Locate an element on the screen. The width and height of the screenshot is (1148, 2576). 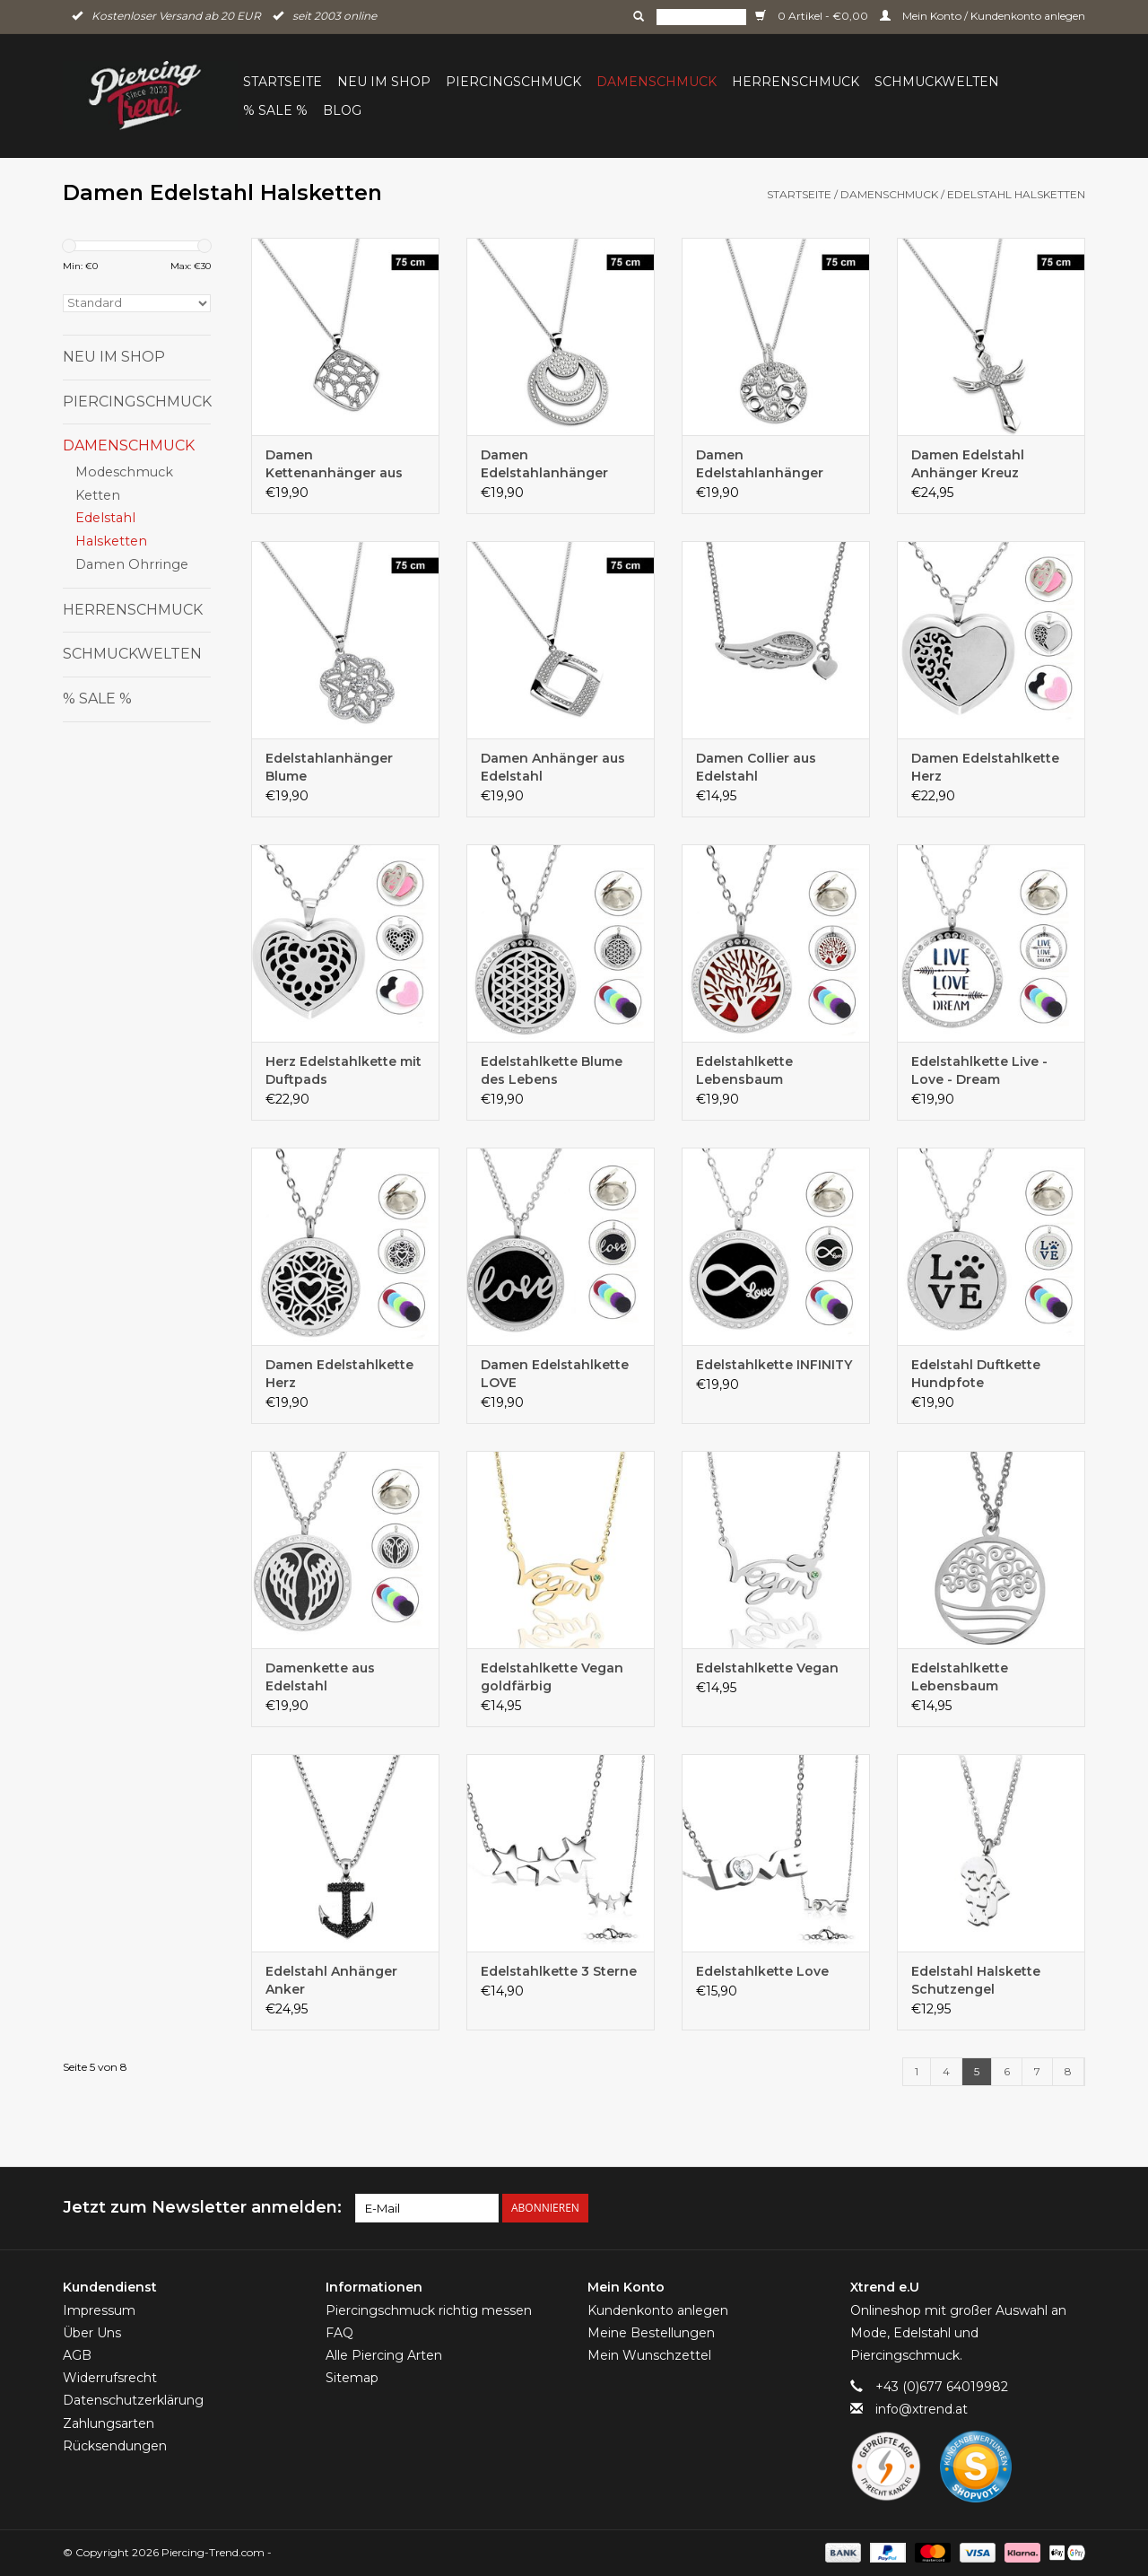
Sitemap is located at coordinates (352, 2378).